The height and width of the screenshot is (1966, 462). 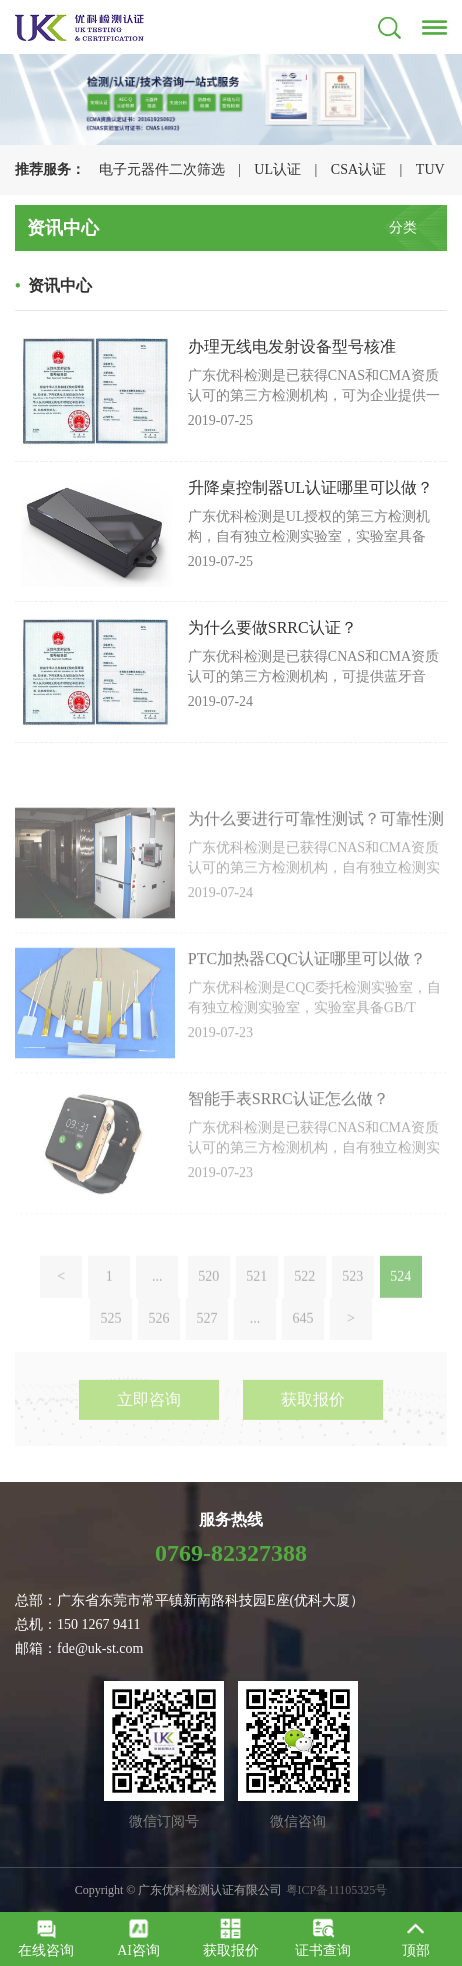 What do you see at coordinates (149, 1425) in the screenshot?
I see `立即咨询` at bounding box center [149, 1425].